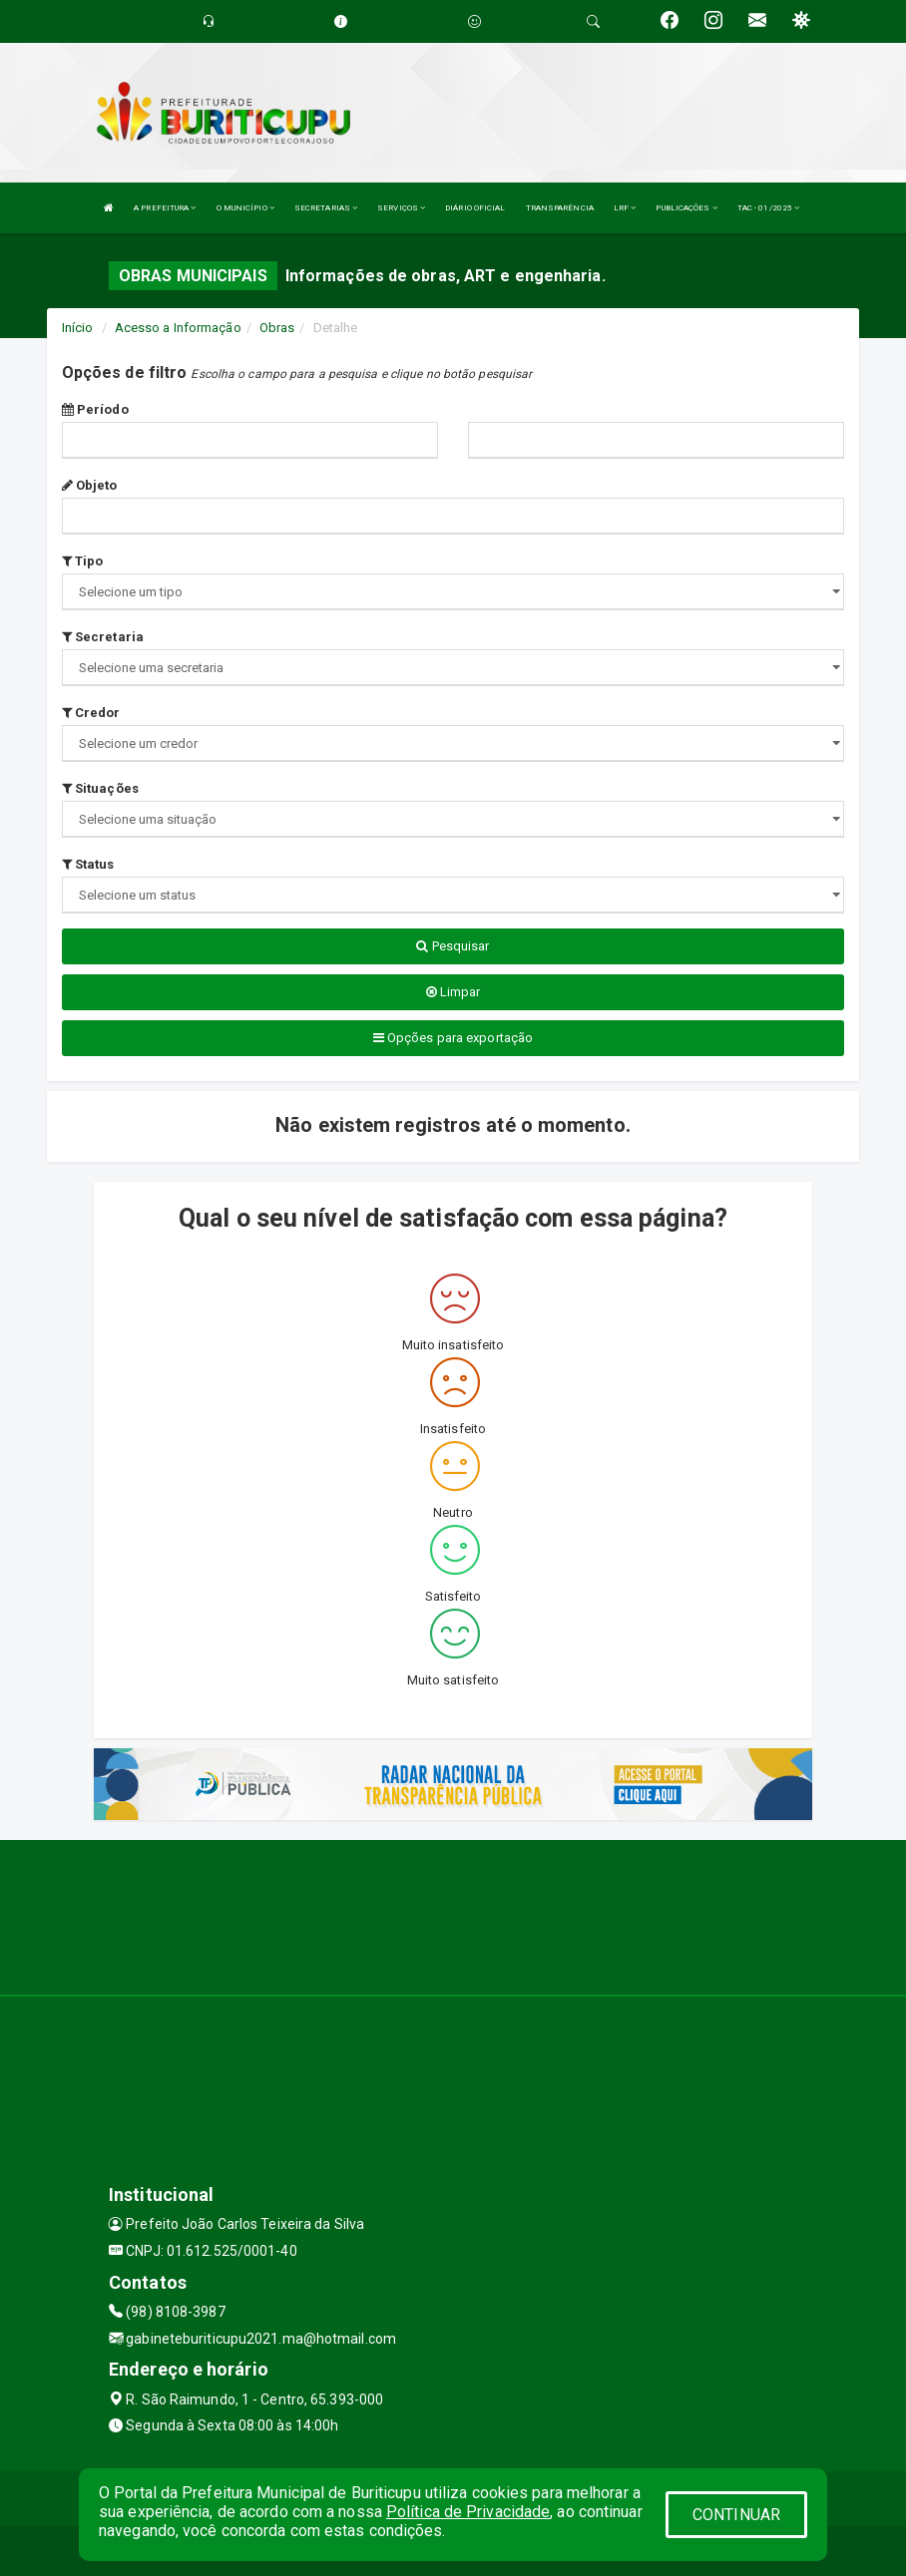 This screenshot has height=2576, width=906. I want to click on Credor, so click(91, 712).